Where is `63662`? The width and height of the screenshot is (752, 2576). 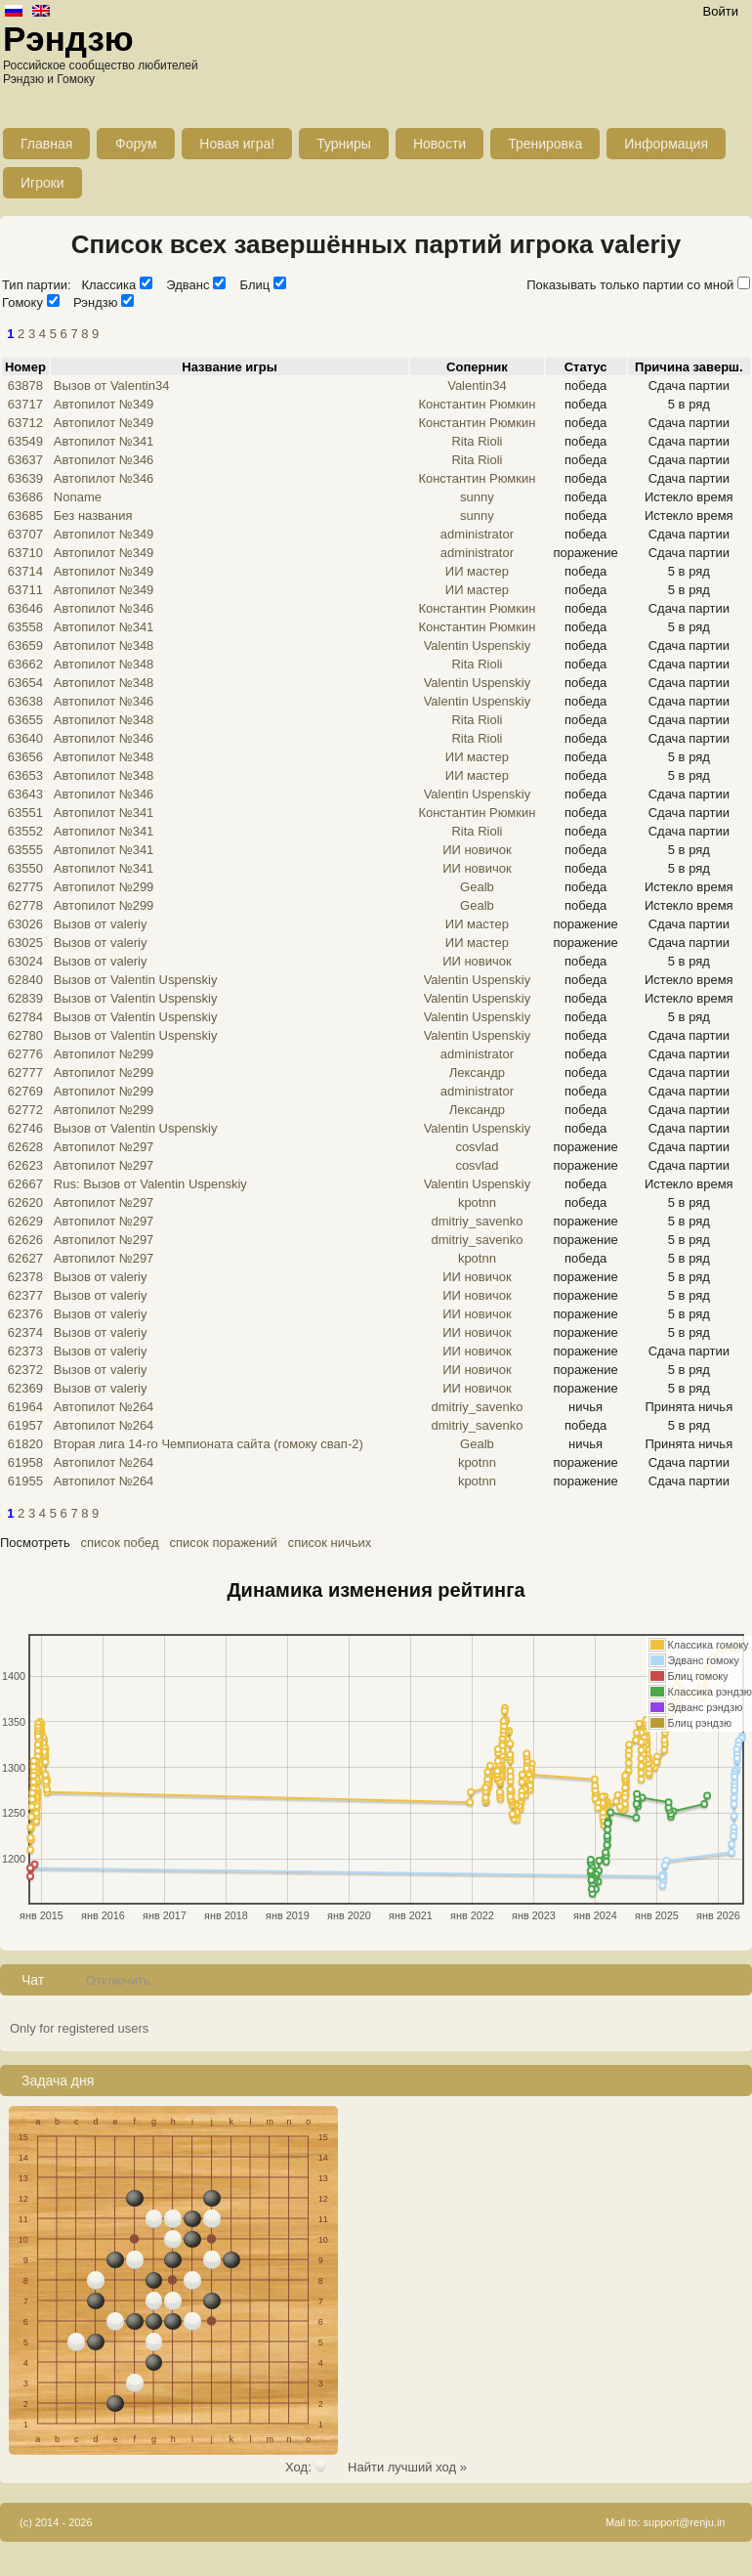
63662 is located at coordinates (25, 664).